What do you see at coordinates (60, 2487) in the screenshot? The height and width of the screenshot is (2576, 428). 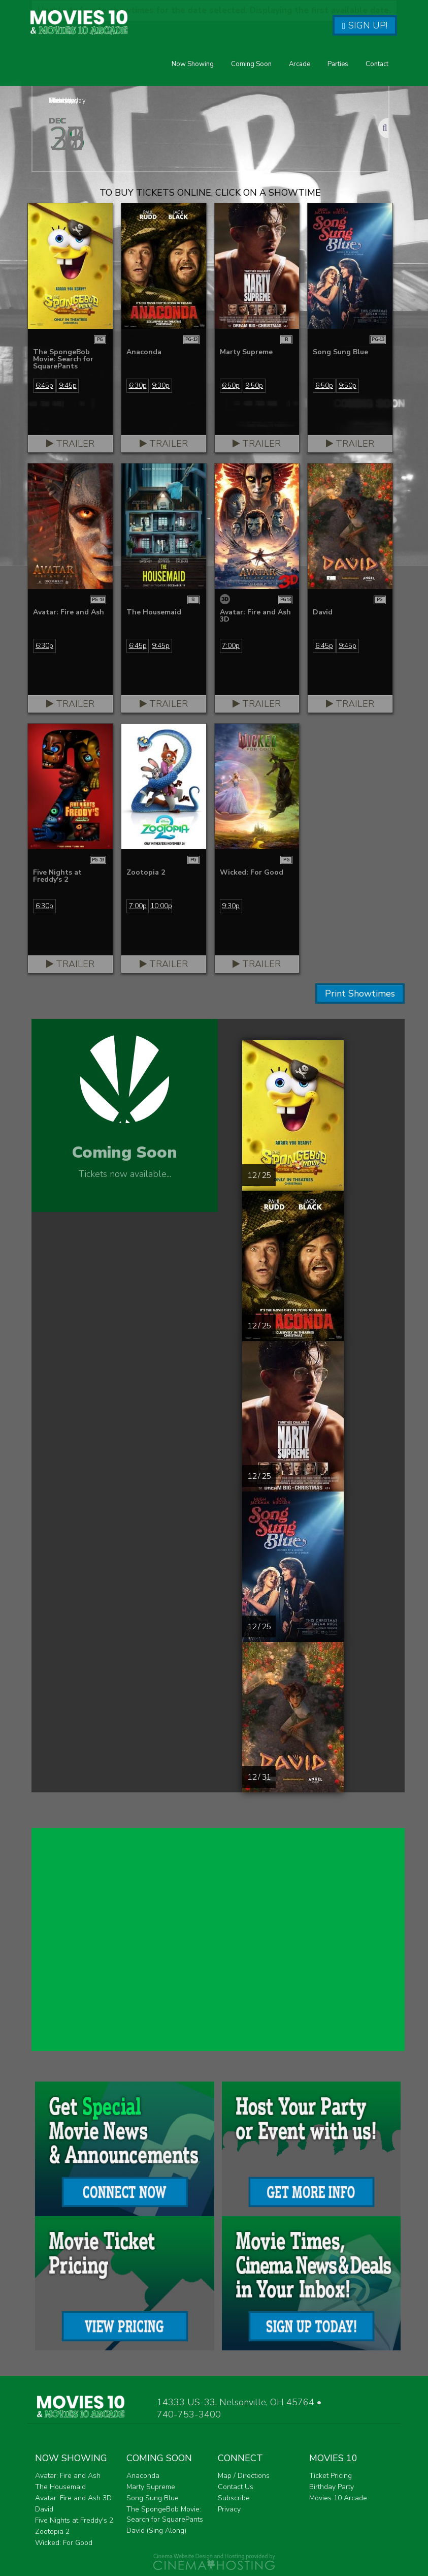 I see `The Housemaid` at bounding box center [60, 2487].